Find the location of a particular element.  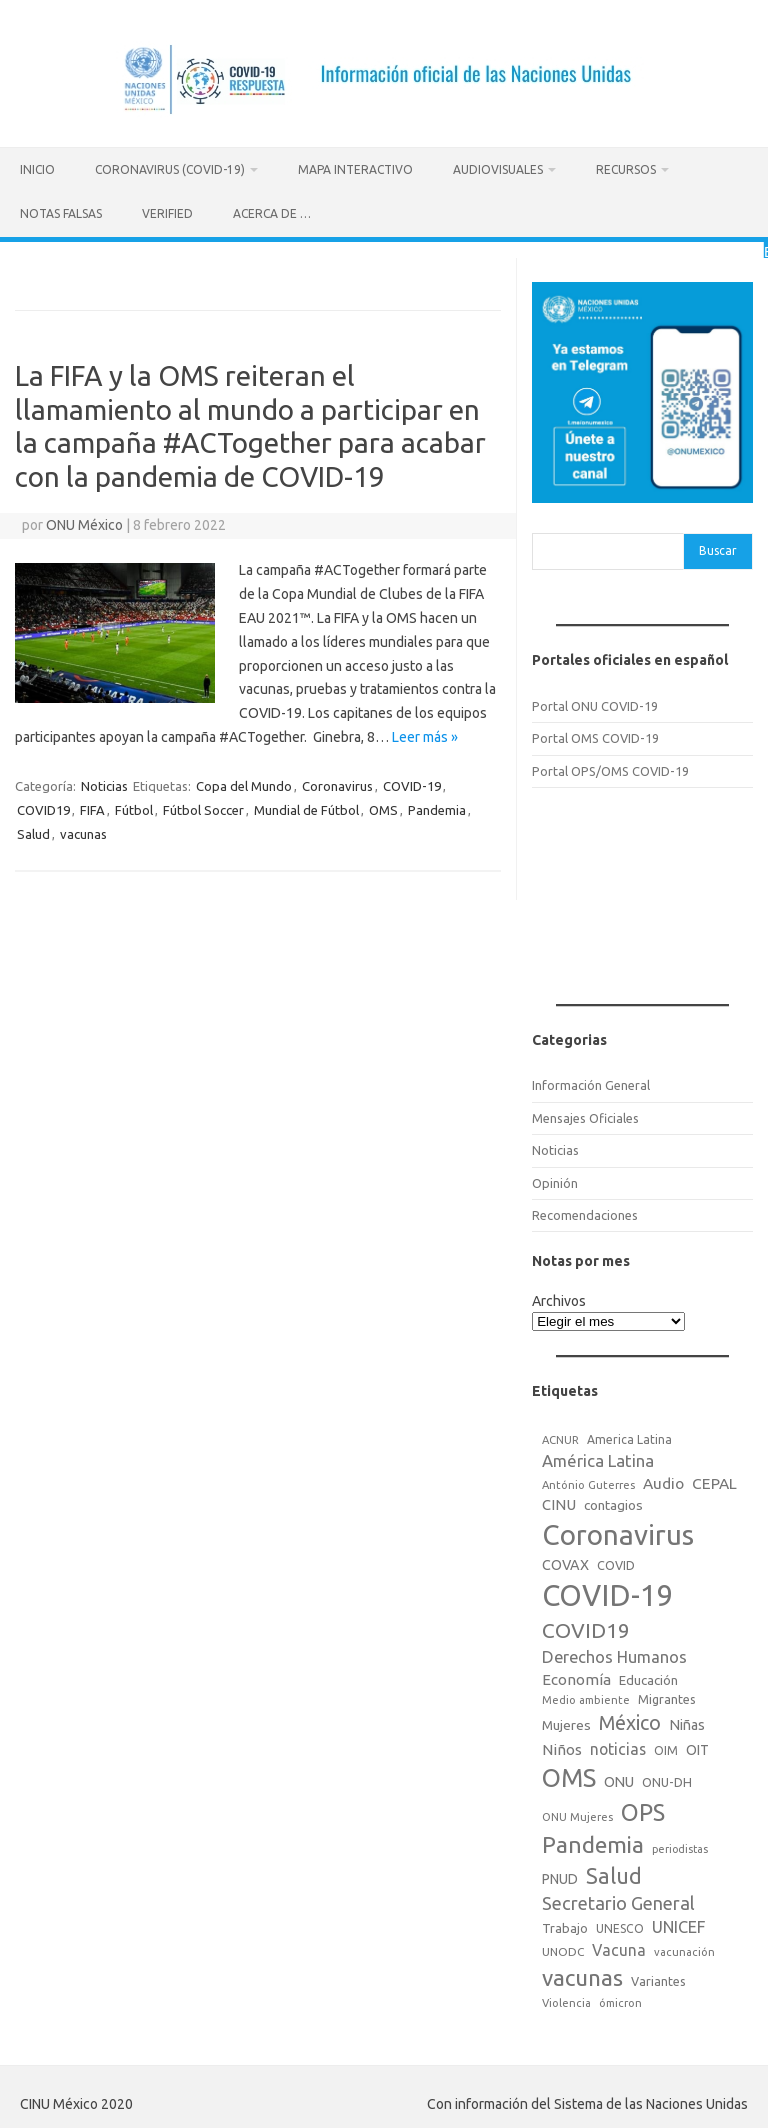

Portal OPS/OMS COVID-19 is located at coordinates (610, 768).